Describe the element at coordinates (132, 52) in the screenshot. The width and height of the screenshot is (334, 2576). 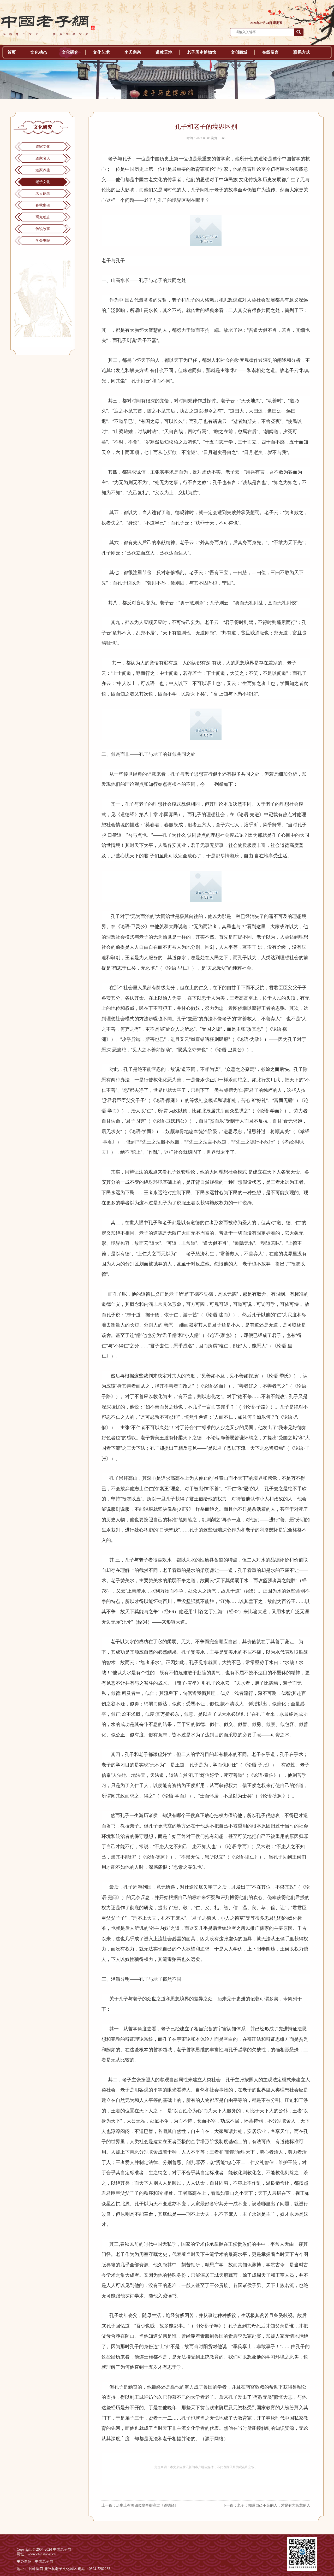
I see `李氏宗亲` at that location.